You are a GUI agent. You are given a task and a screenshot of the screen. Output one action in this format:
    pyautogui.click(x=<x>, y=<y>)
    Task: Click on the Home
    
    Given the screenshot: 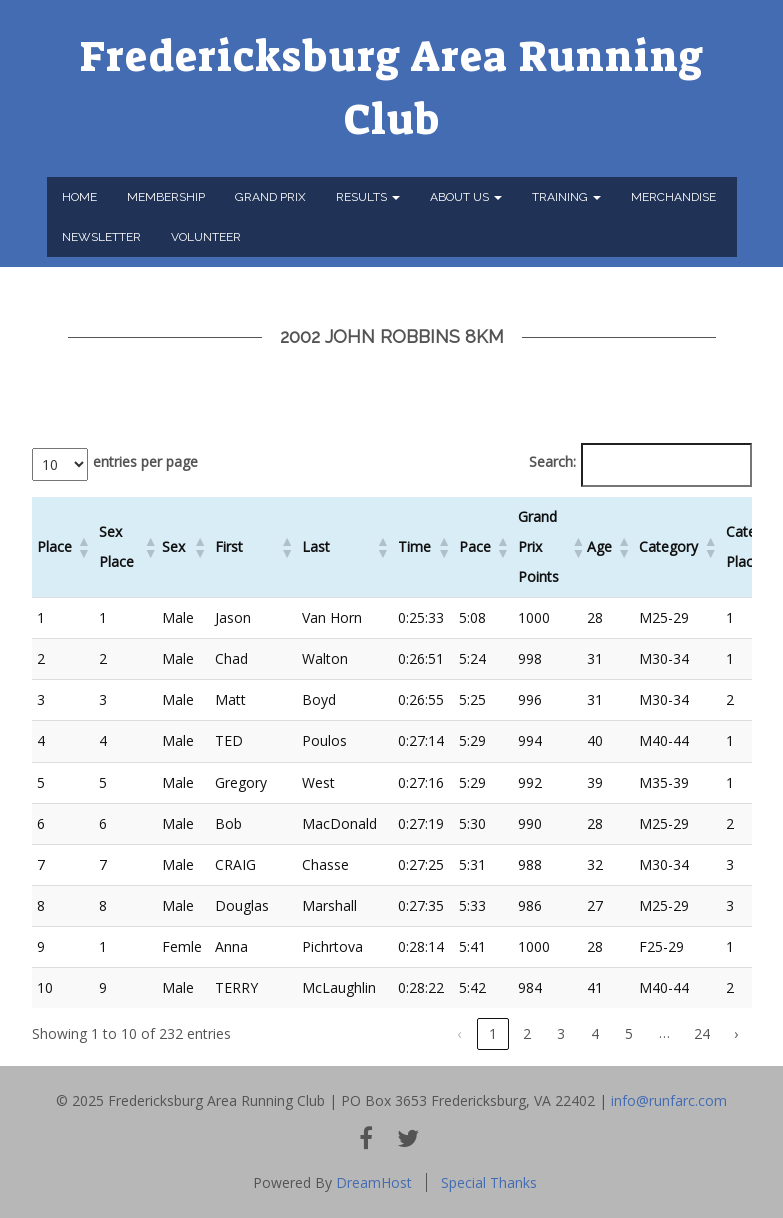 What is the action you would take?
    pyautogui.click(x=79, y=197)
    